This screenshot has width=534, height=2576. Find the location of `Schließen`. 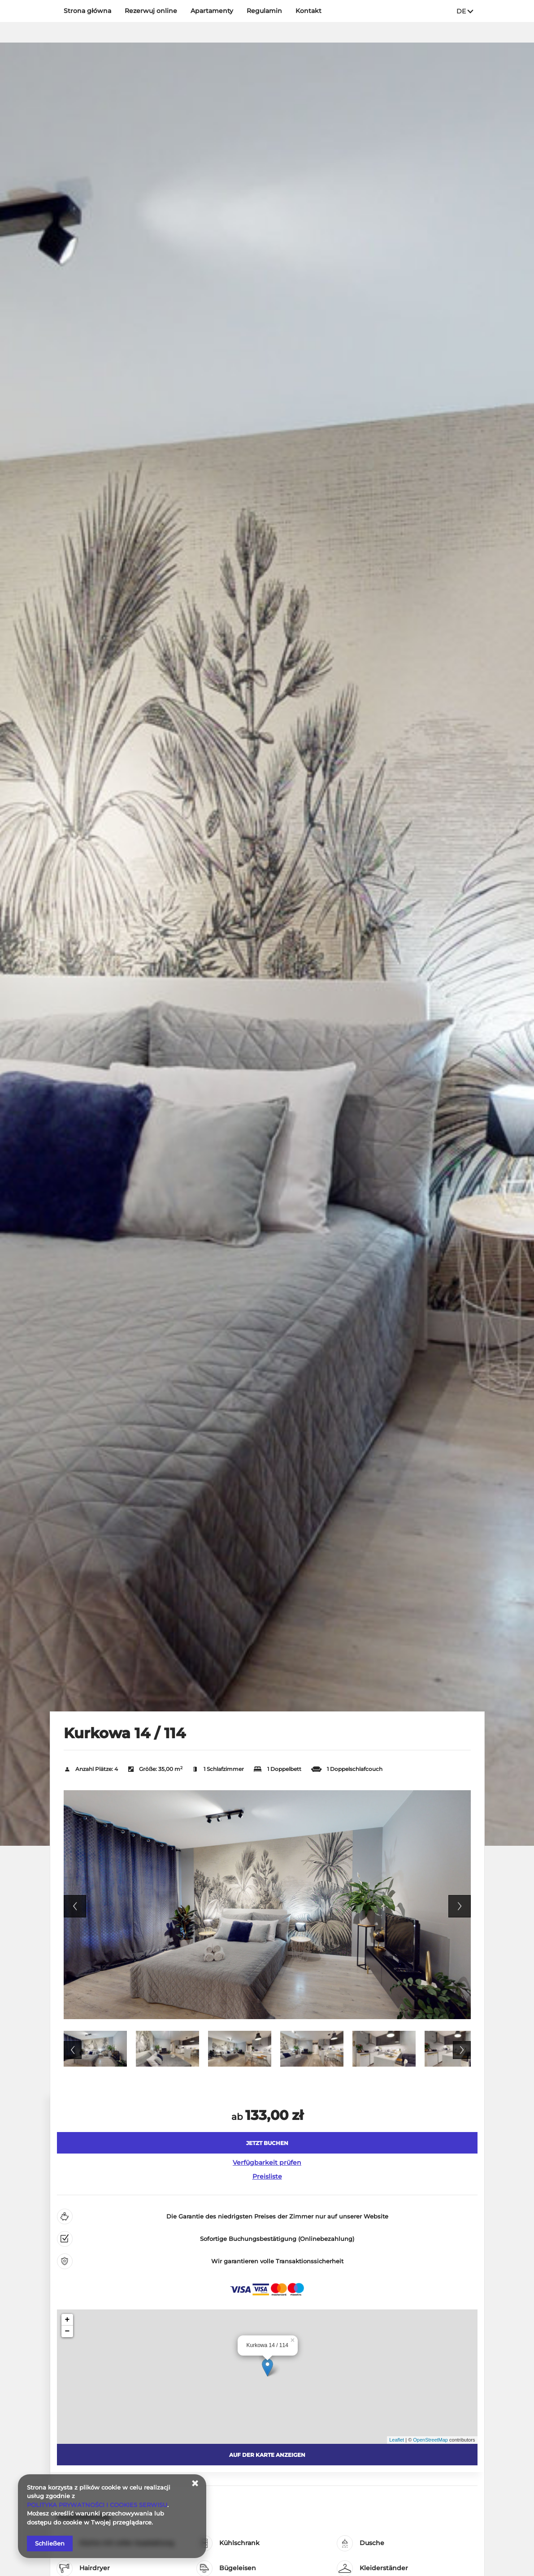

Schließen is located at coordinates (50, 2543).